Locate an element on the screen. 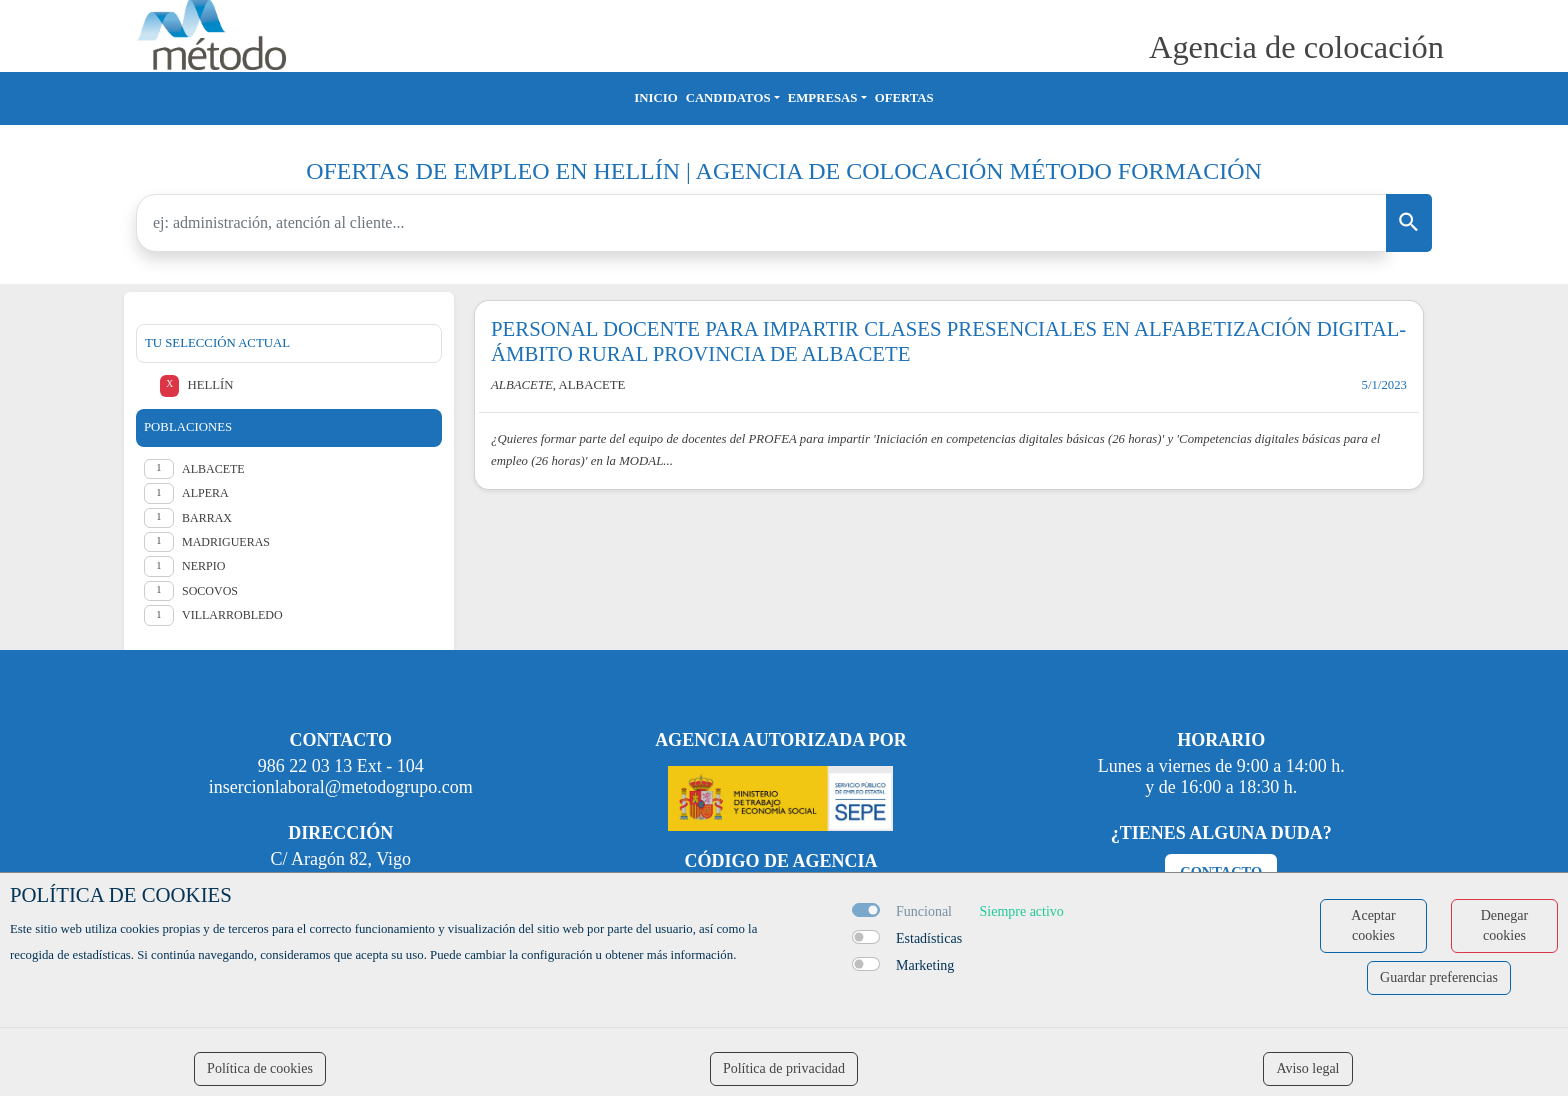 This screenshot has width=1568, height=1096. Inicio is located at coordinates (655, 98).